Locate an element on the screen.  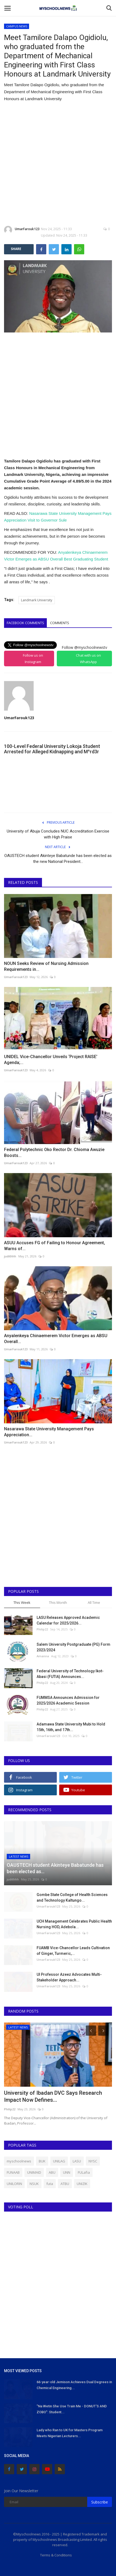
This Month is located at coordinates (58, 1602).